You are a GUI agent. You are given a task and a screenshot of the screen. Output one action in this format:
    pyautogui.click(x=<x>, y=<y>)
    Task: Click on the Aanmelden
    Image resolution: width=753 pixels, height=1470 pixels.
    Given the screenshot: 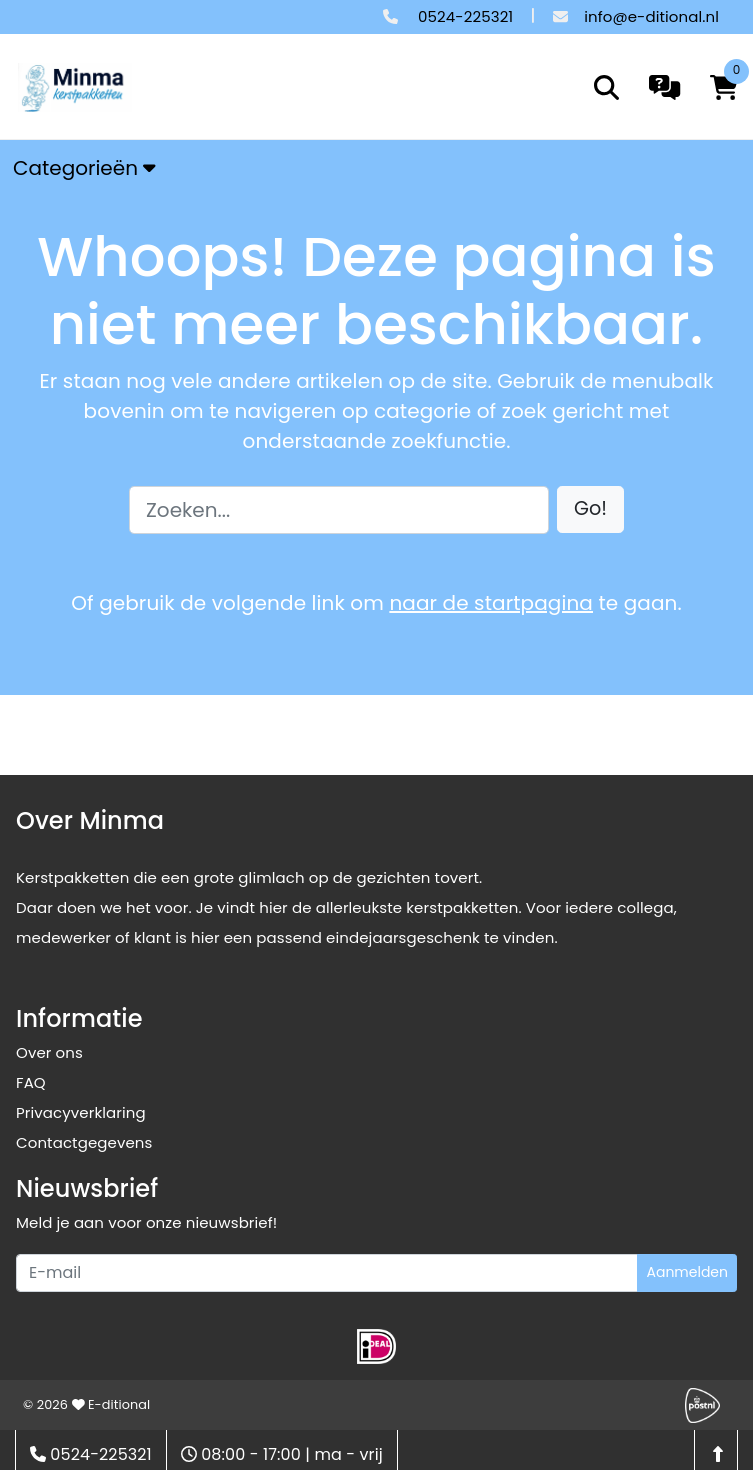 What is the action you would take?
    pyautogui.click(x=687, y=1272)
    